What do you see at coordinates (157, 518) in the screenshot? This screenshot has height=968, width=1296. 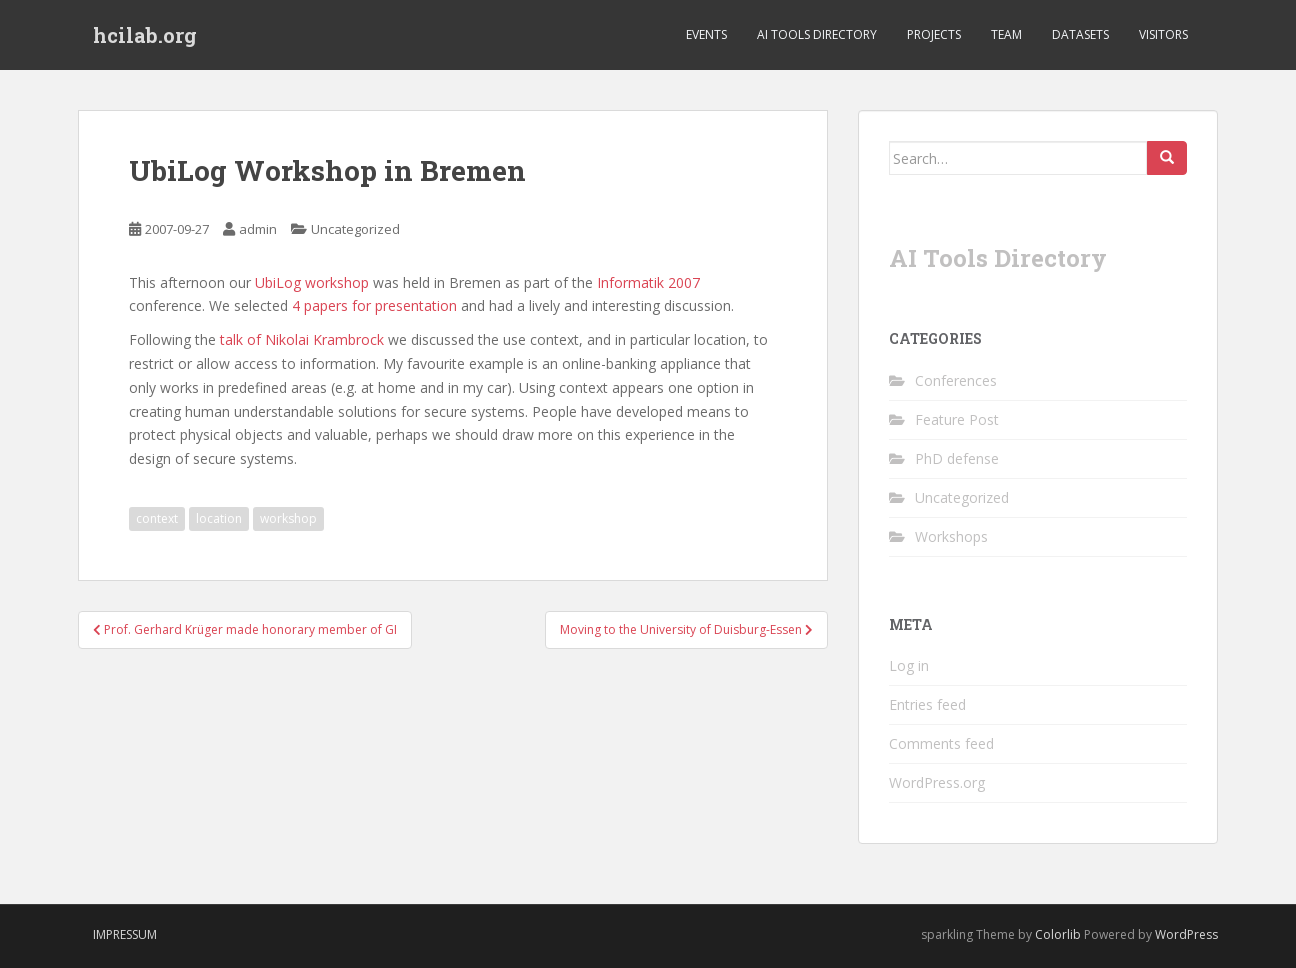 I see `context` at bounding box center [157, 518].